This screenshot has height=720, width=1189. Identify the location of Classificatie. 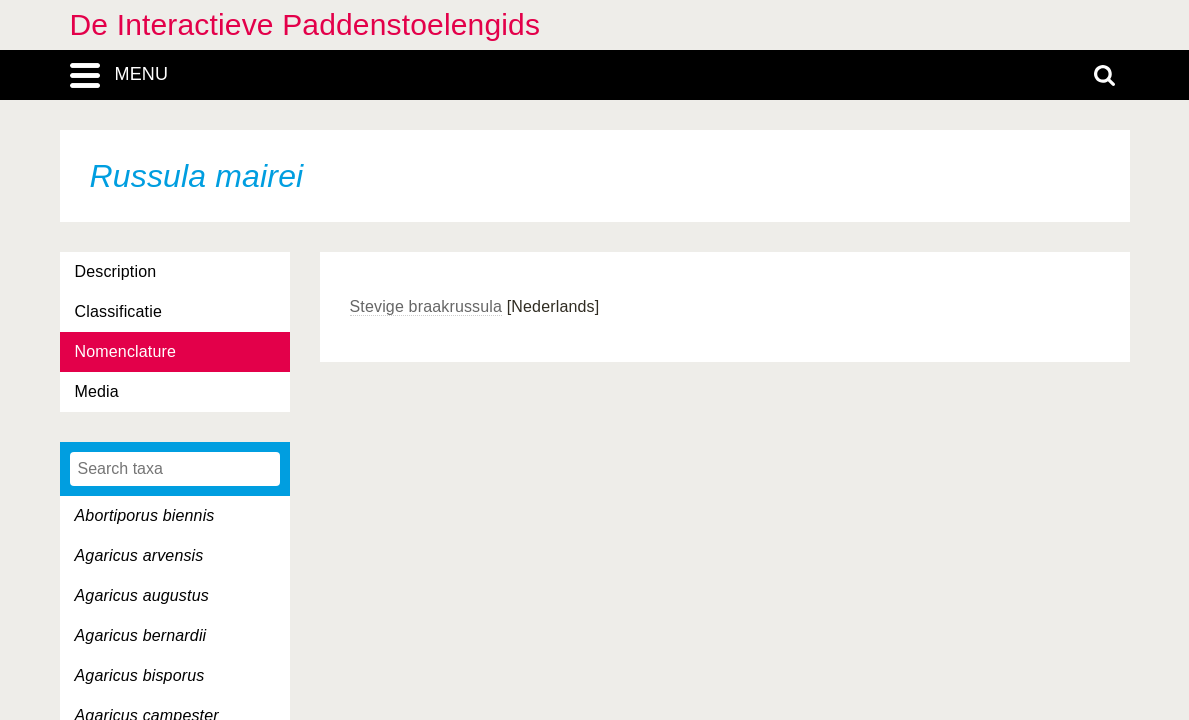
(118, 311).